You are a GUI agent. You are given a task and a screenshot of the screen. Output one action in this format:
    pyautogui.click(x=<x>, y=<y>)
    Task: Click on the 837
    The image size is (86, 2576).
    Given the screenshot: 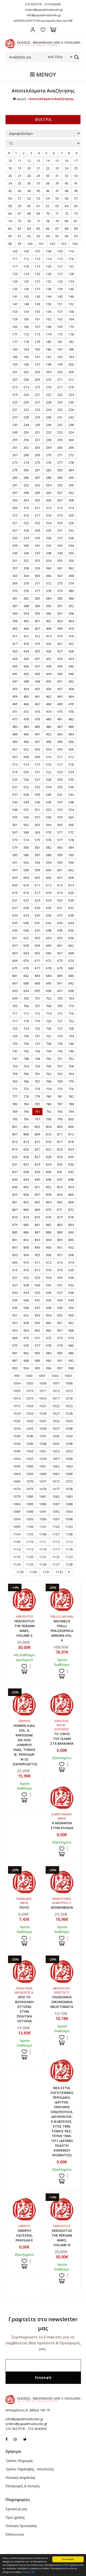 What is the action you would take?
    pyautogui.click(x=15, y=1172)
    